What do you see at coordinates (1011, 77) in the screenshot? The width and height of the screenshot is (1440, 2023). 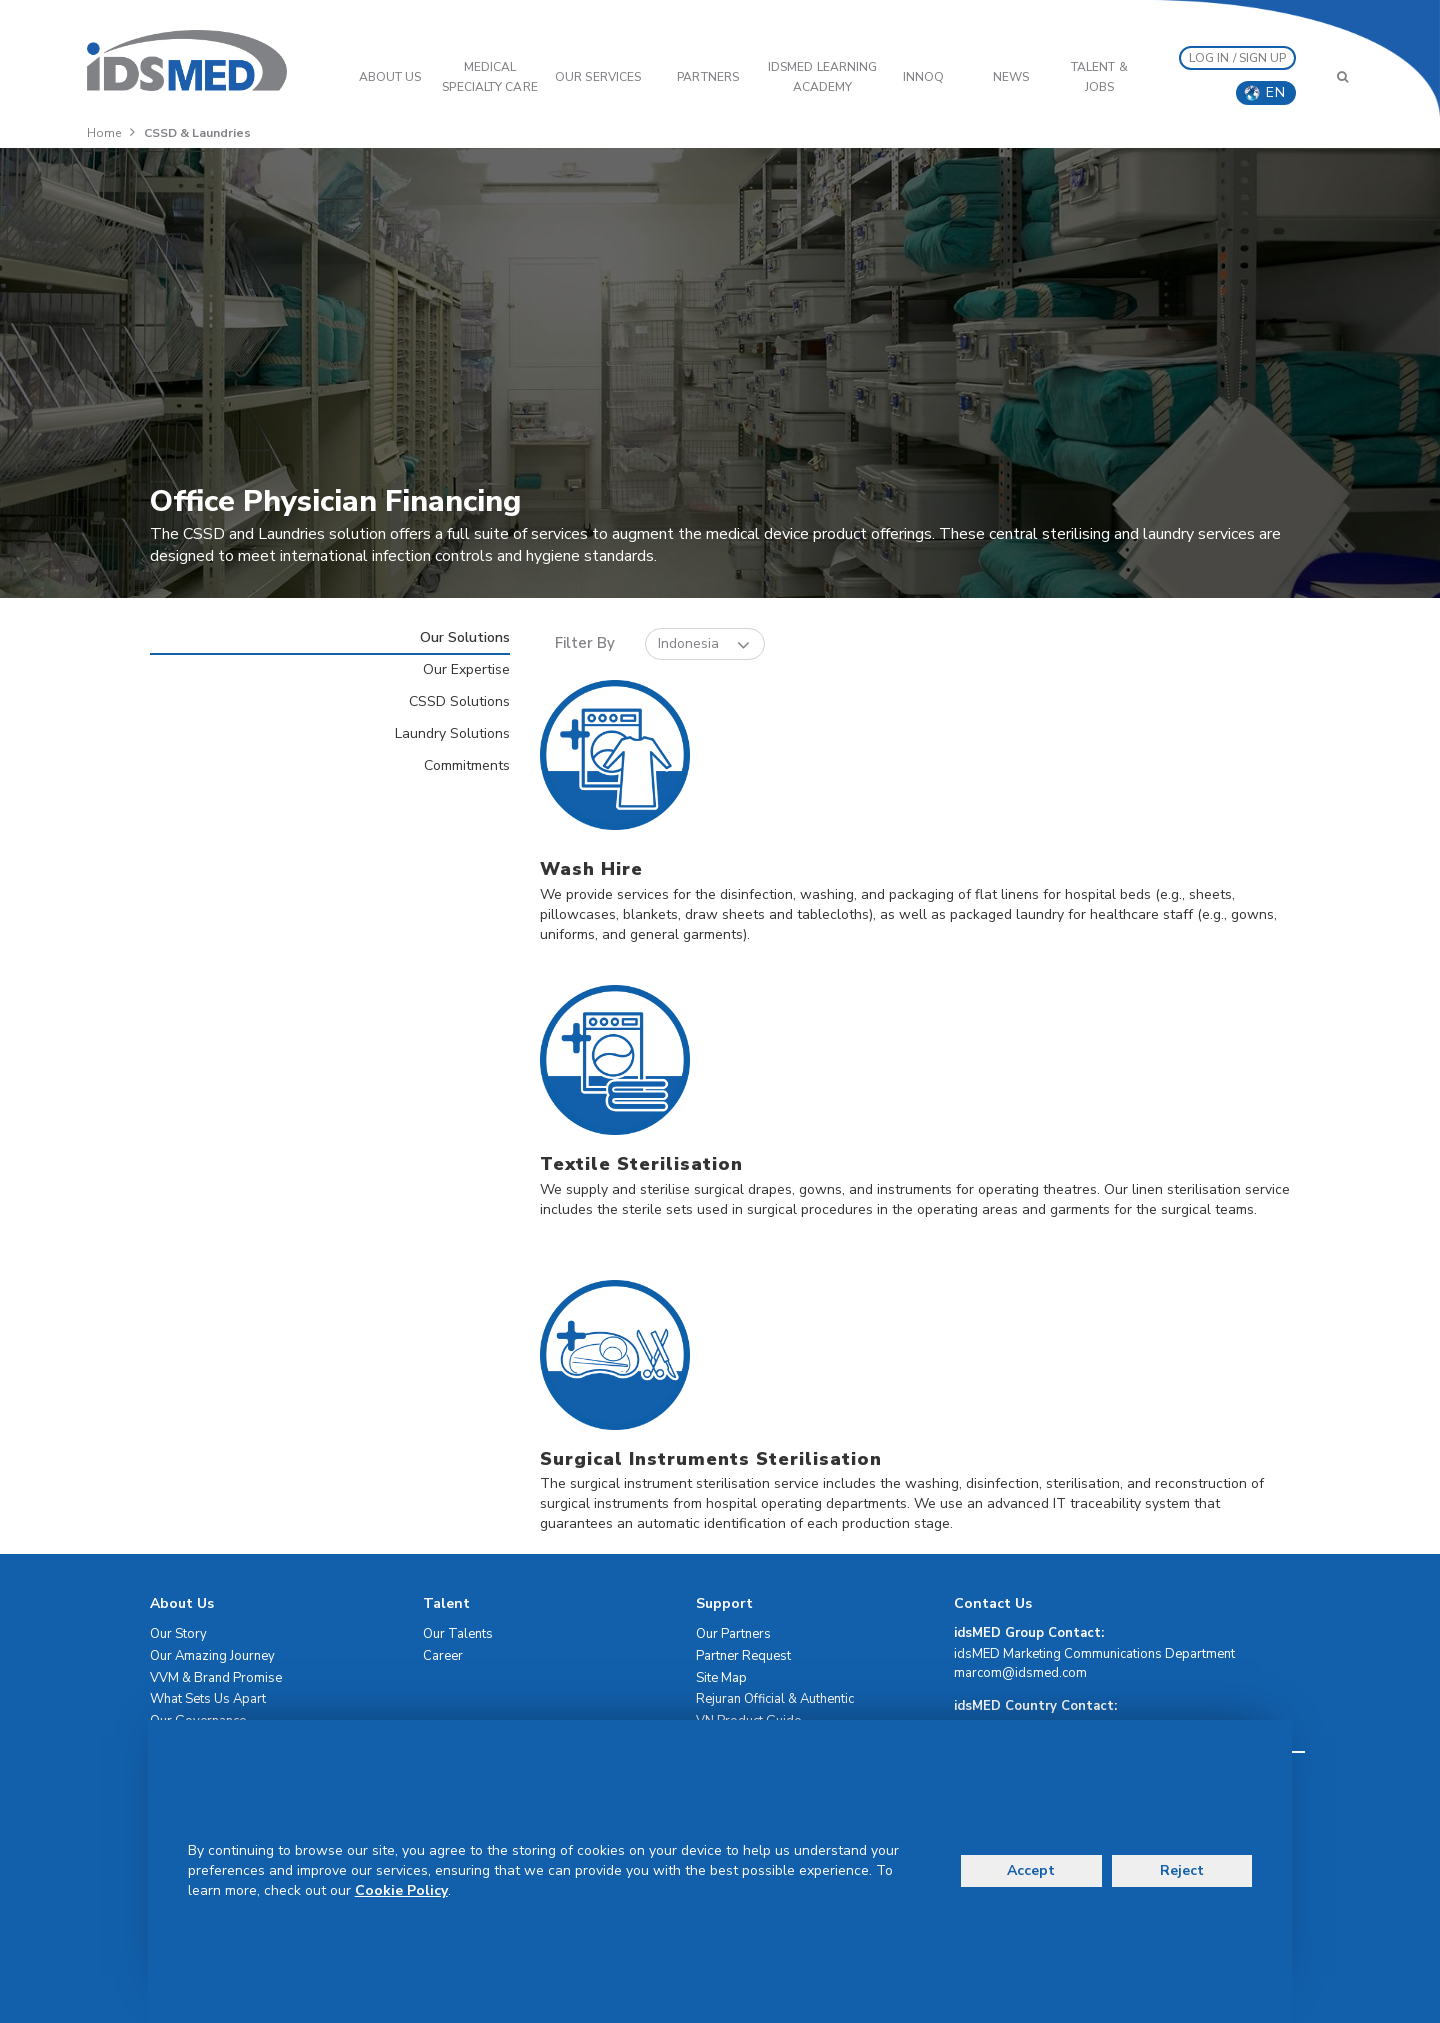 I see `News` at bounding box center [1011, 77].